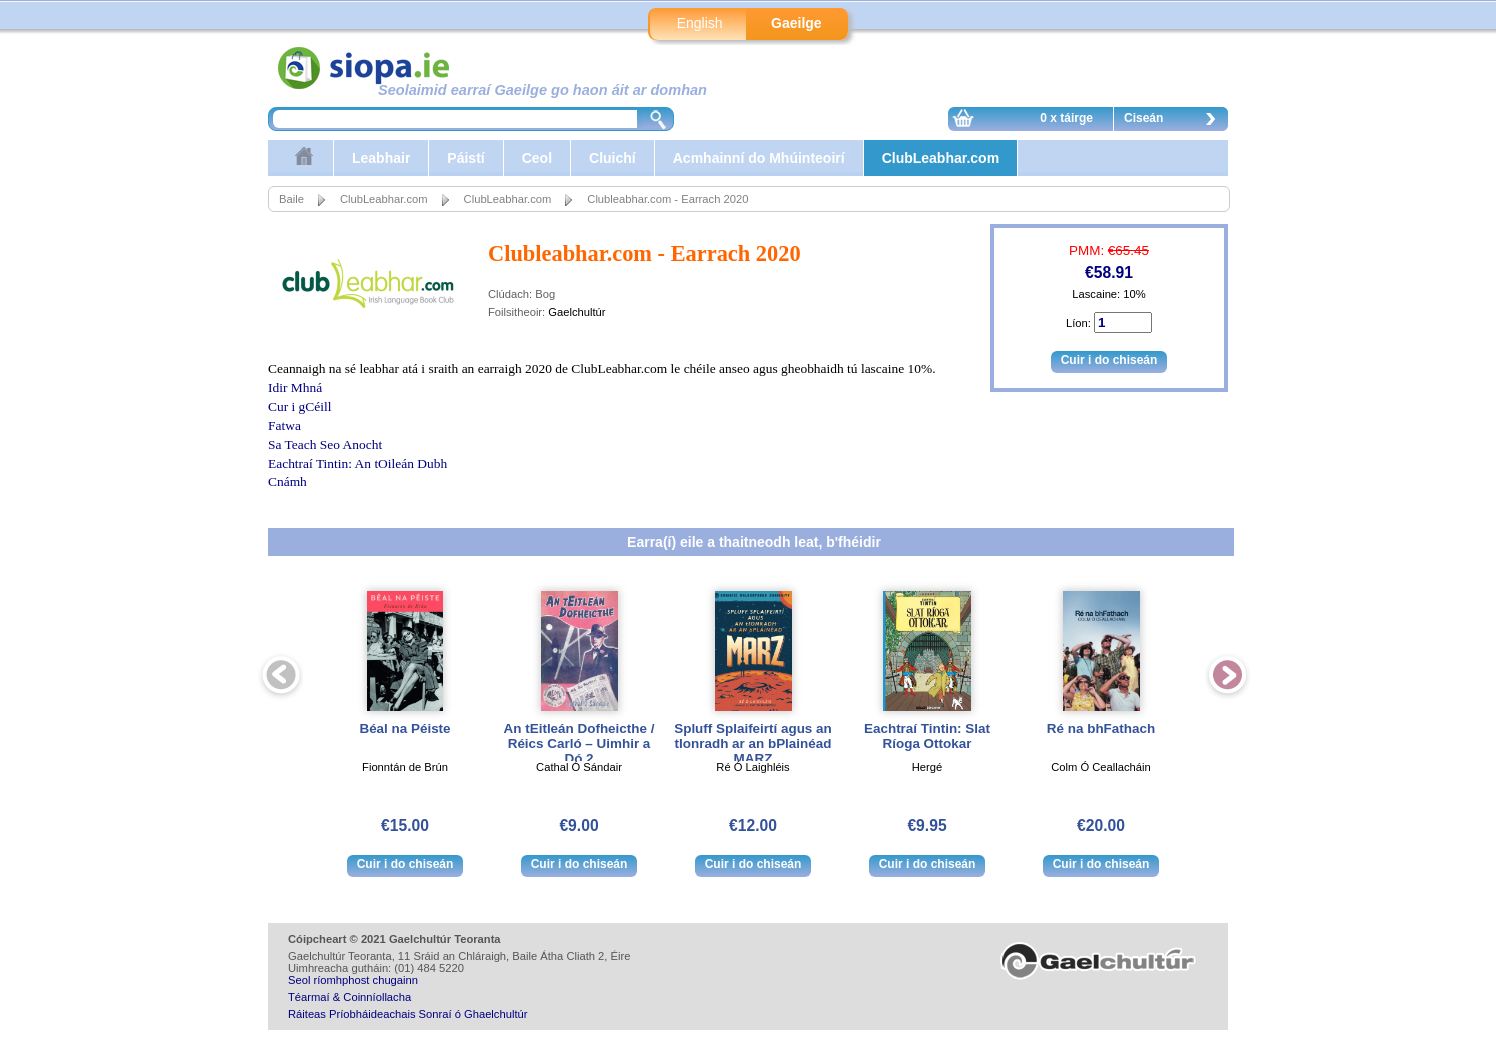 This screenshot has width=1496, height=1040. Describe the element at coordinates (759, 158) in the screenshot. I see `Acmhainní do Mhúinteoirí` at that location.